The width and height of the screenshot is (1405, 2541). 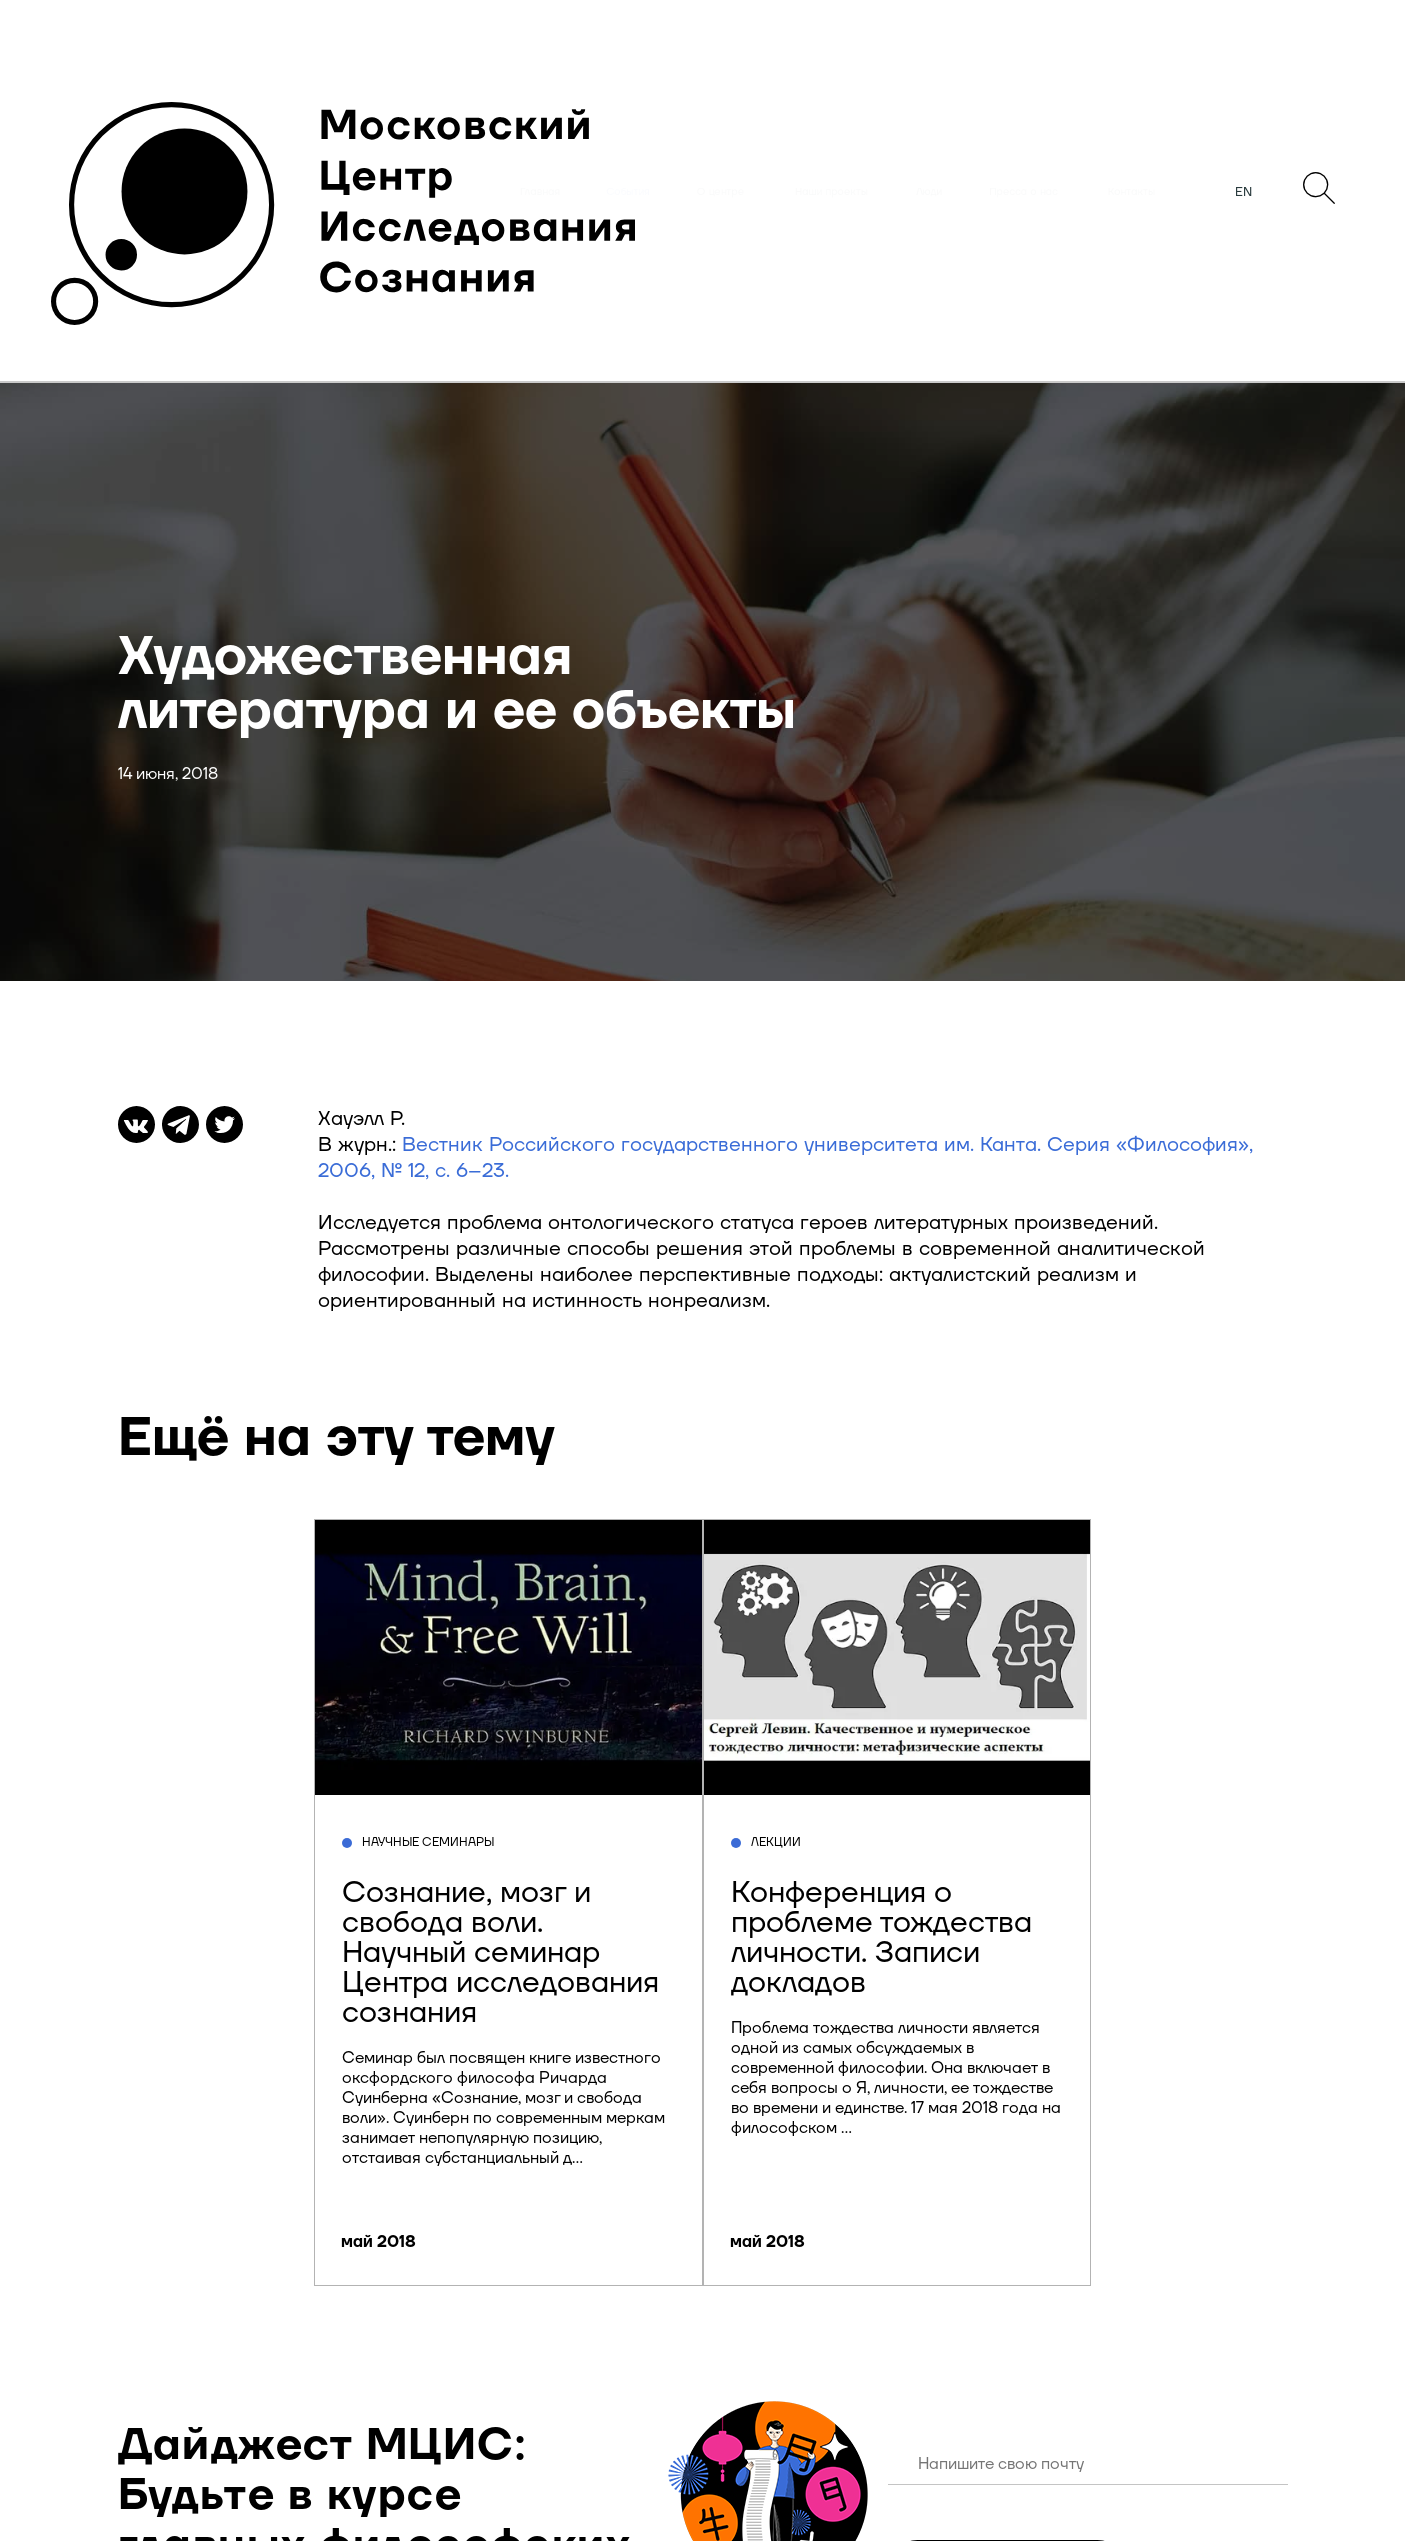 What do you see at coordinates (500, 1952) in the screenshot?
I see `Сознание, мозг и свобода воли. Научный семинар Центра исследования сознания` at bounding box center [500, 1952].